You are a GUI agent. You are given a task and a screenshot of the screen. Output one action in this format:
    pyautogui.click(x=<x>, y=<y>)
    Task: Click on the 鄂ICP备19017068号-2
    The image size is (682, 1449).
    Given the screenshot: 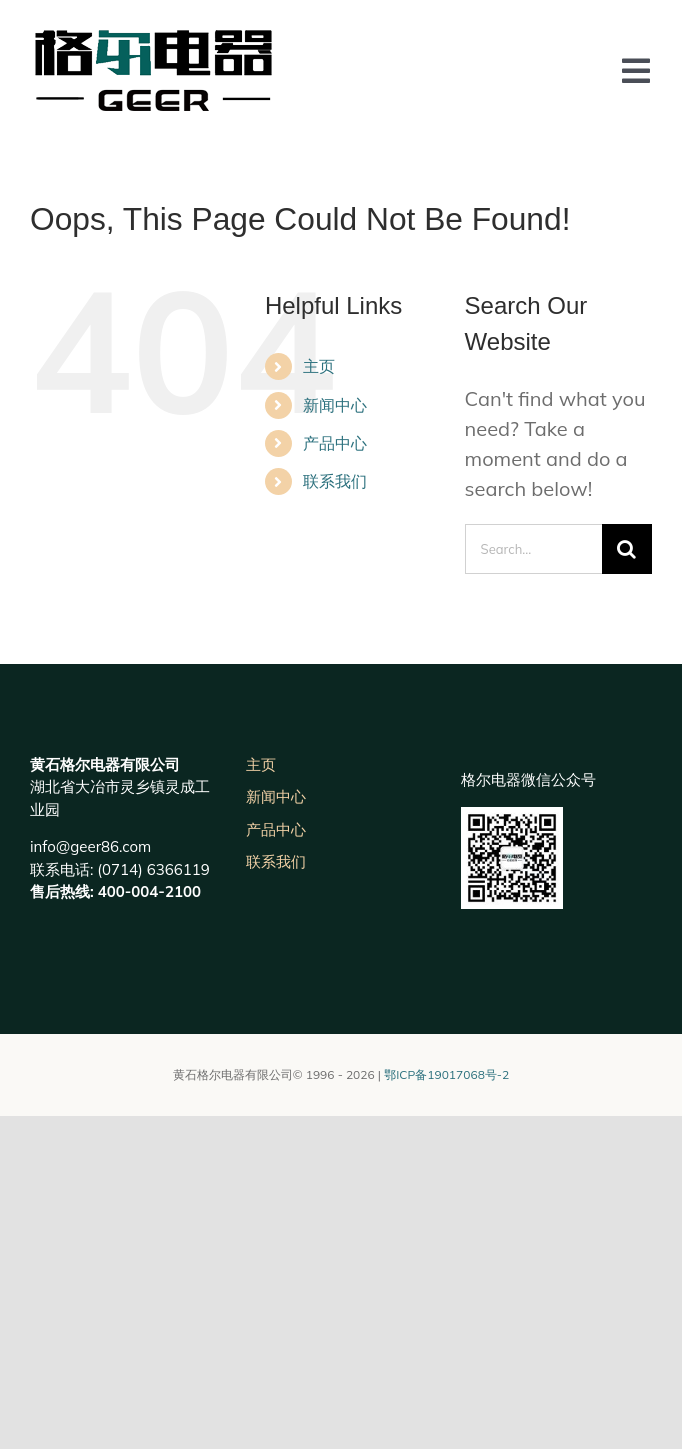 What is the action you would take?
    pyautogui.click(x=446, y=1074)
    